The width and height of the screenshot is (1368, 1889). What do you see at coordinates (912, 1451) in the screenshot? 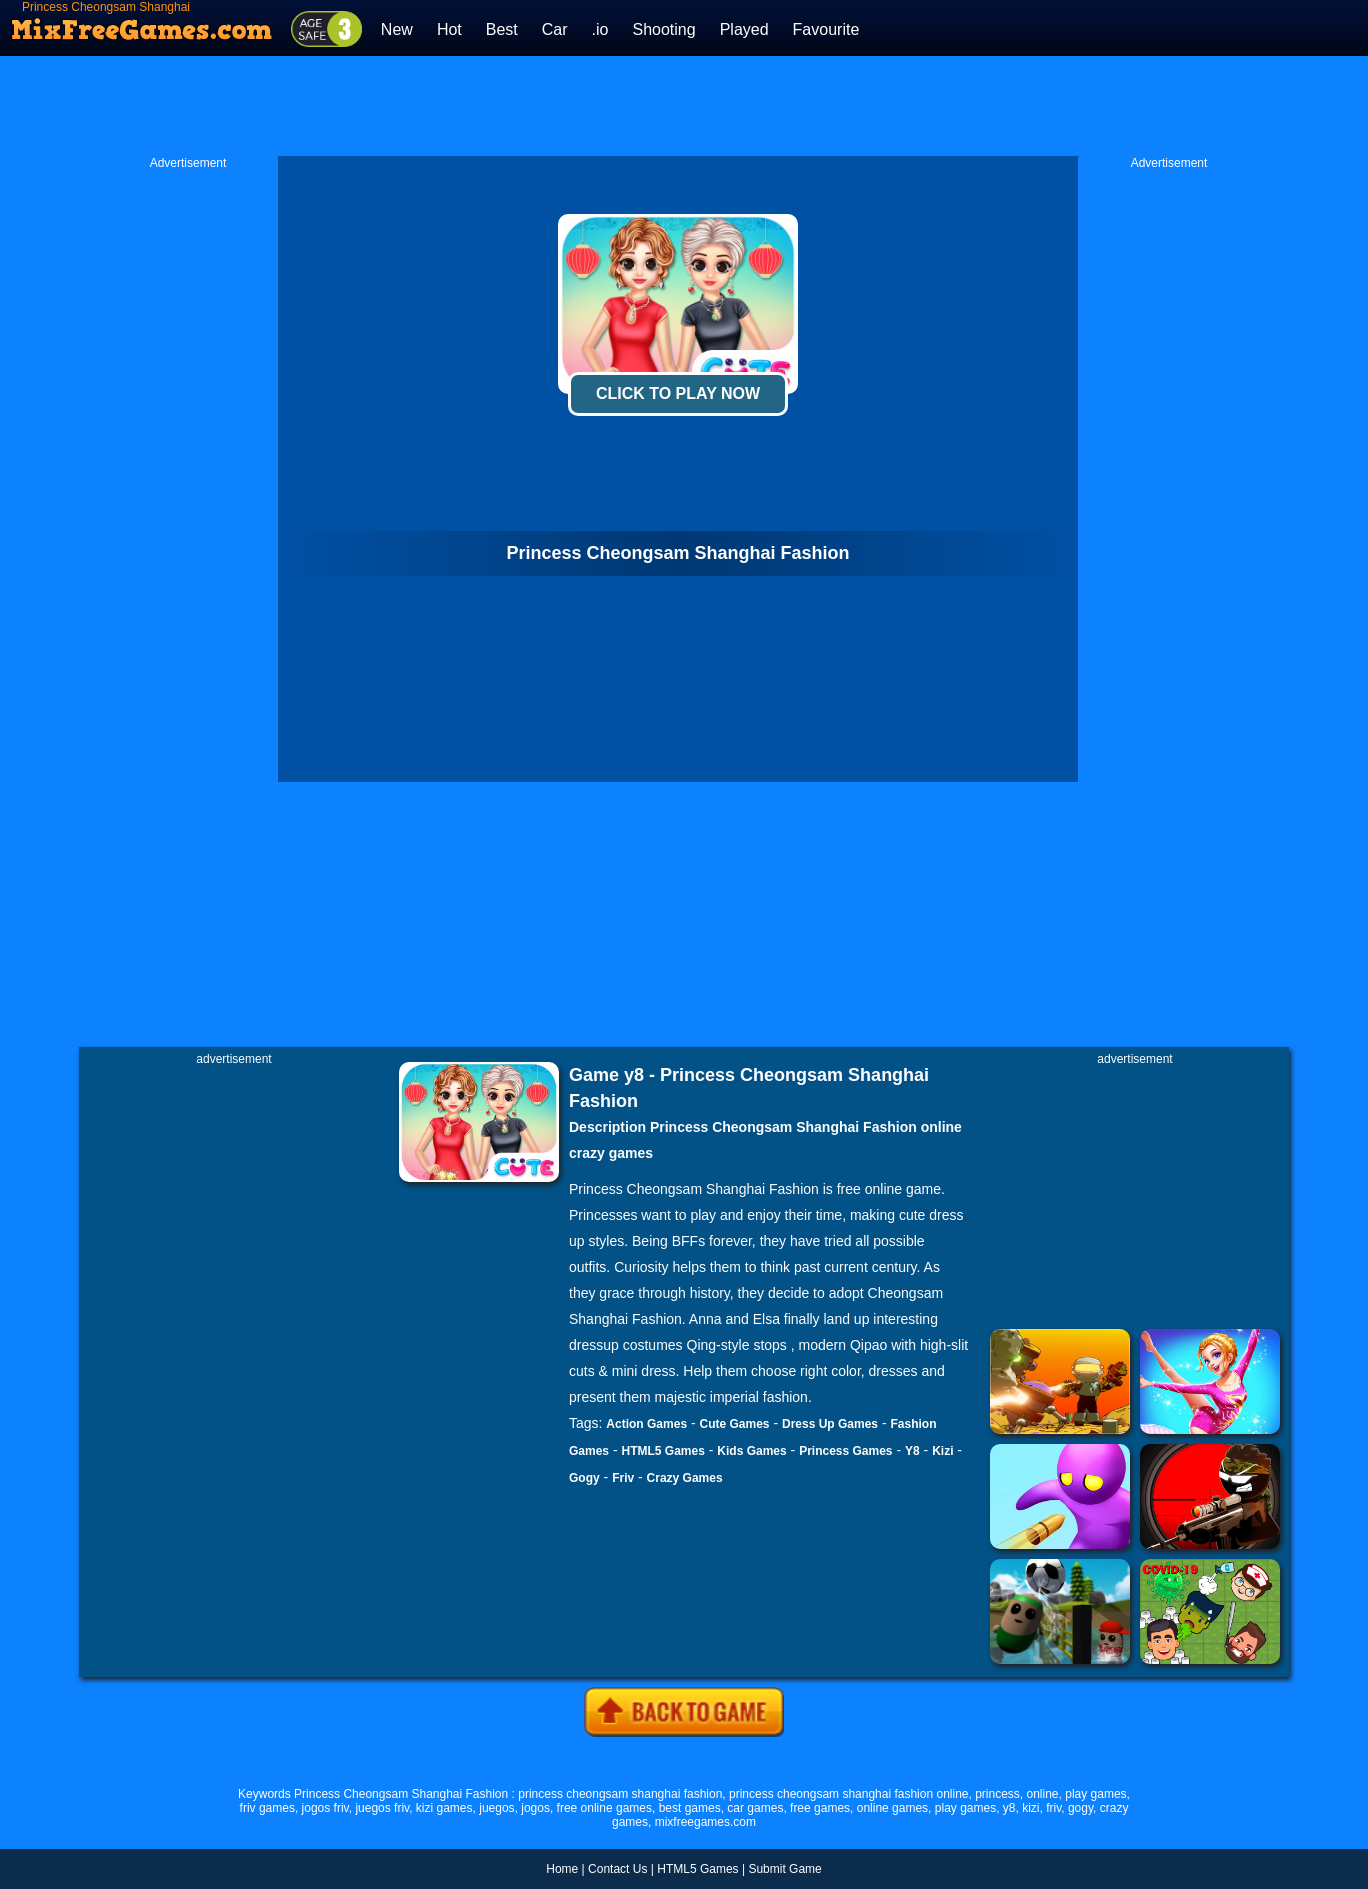
I see `Y8` at bounding box center [912, 1451].